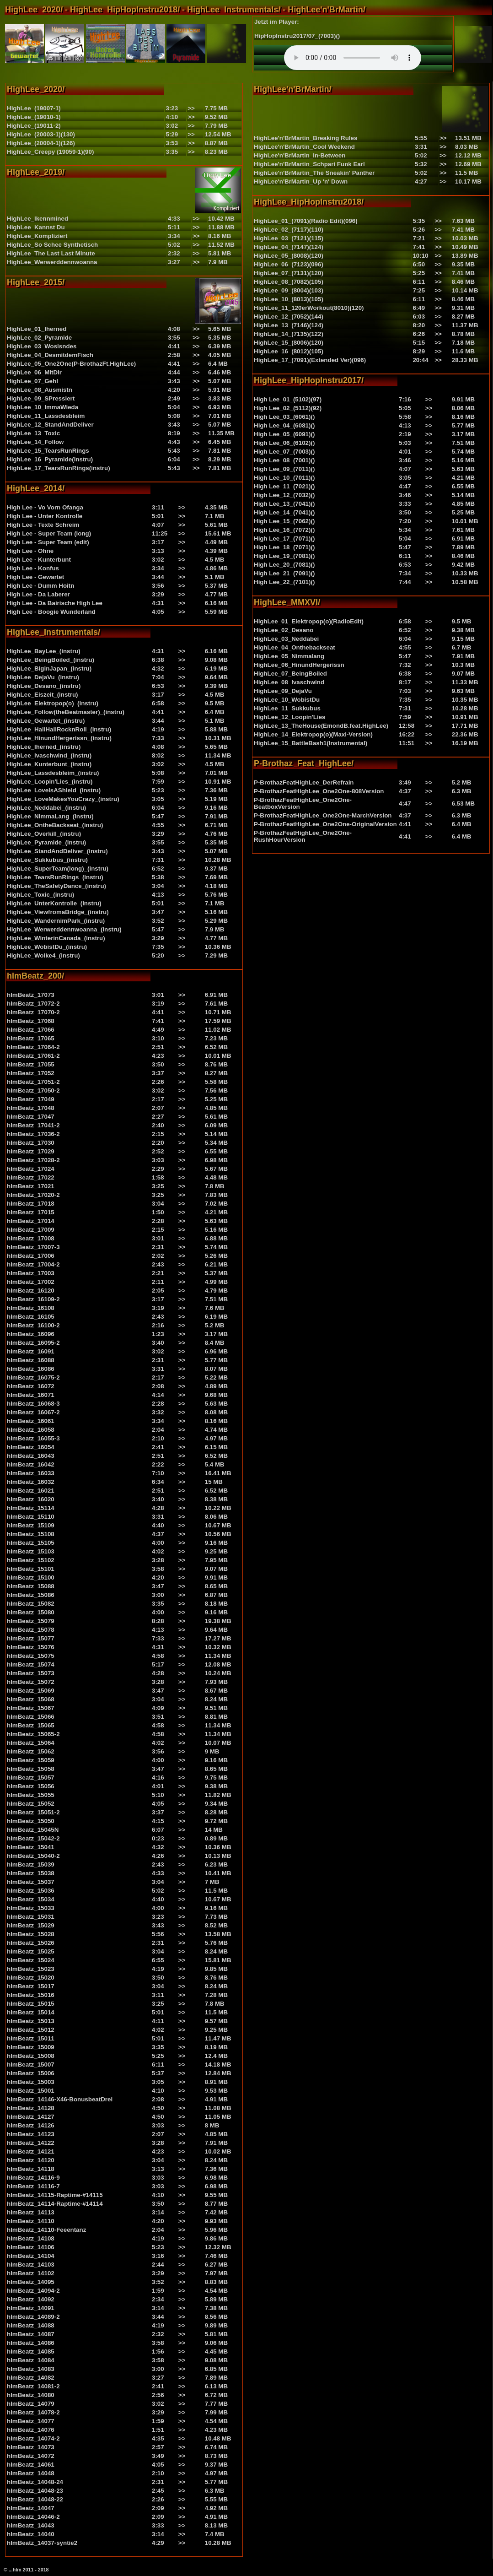  What do you see at coordinates (309, 164) in the screenshot?
I see `HighLee'n'BrMartin_Schpari Funk Earl` at bounding box center [309, 164].